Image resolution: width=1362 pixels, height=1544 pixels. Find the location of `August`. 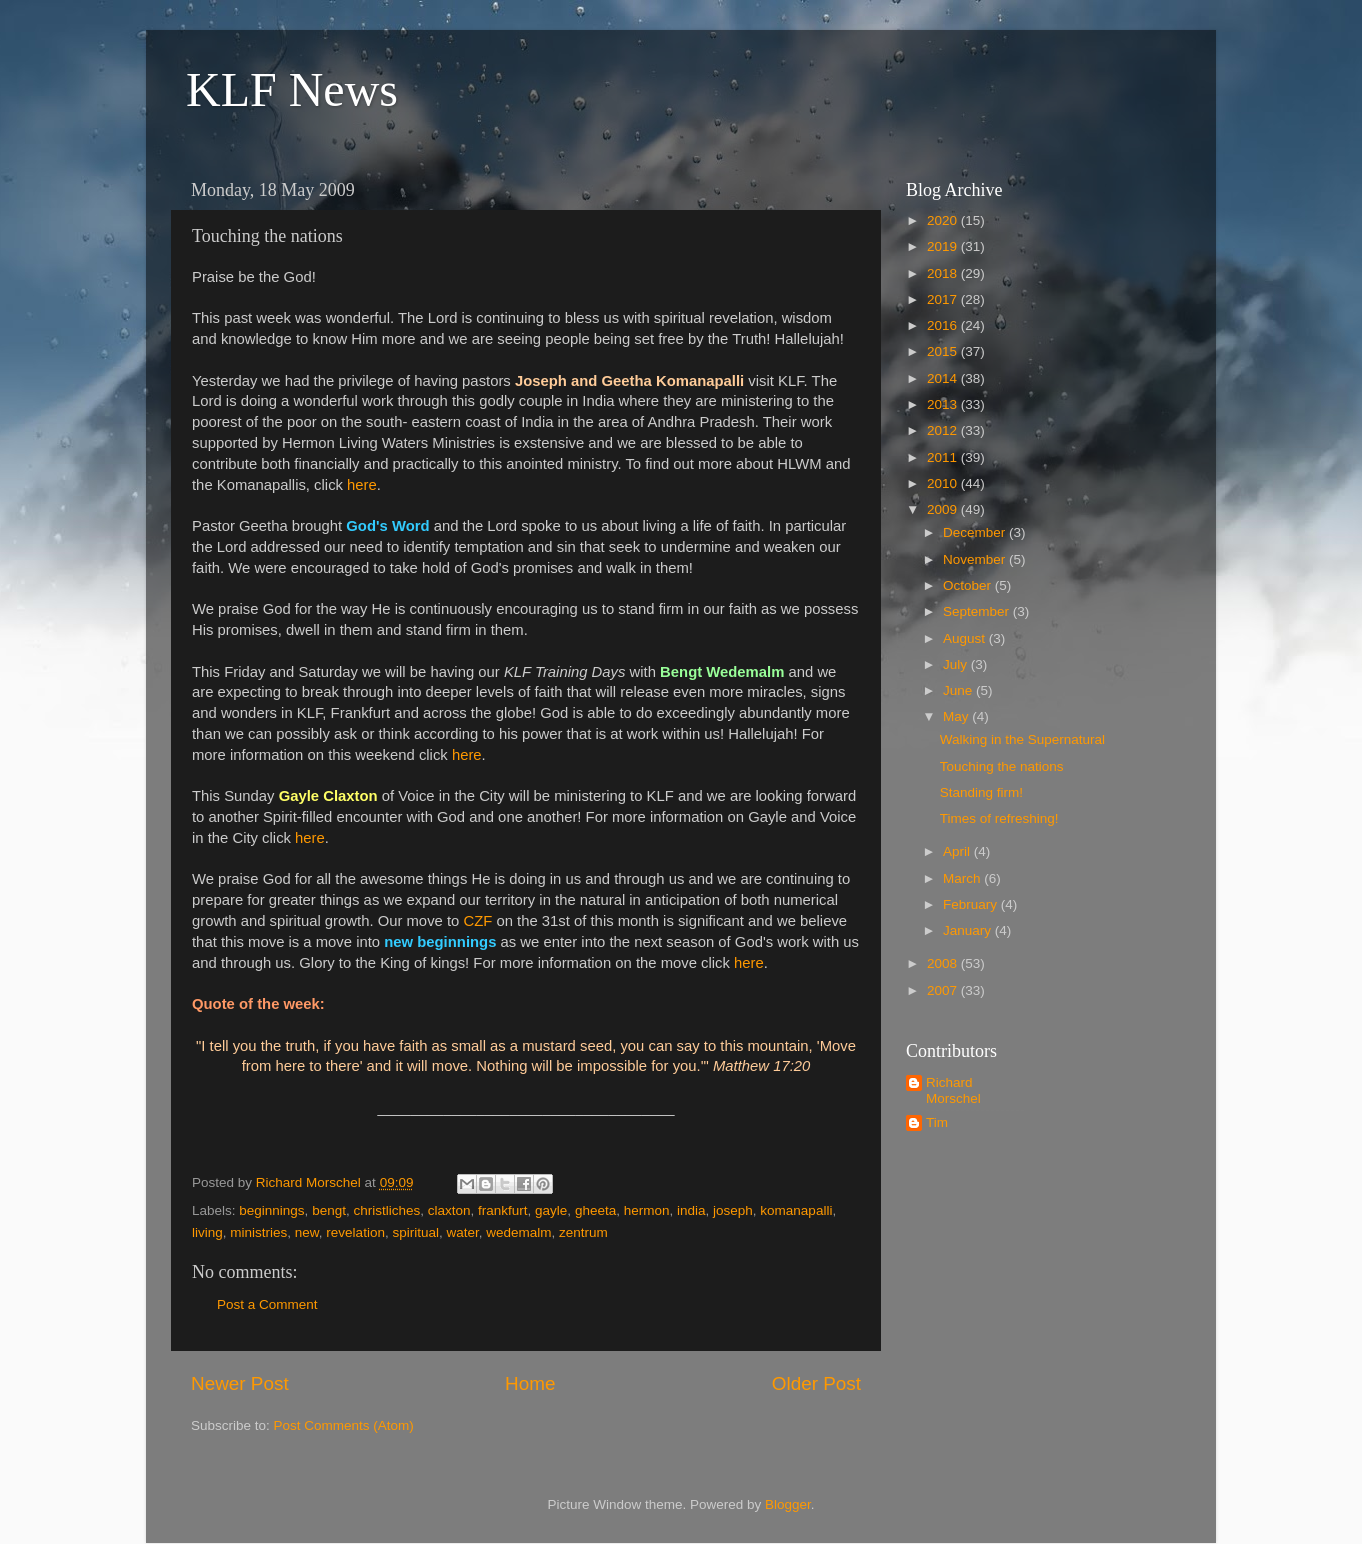

August is located at coordinates (966, 638).